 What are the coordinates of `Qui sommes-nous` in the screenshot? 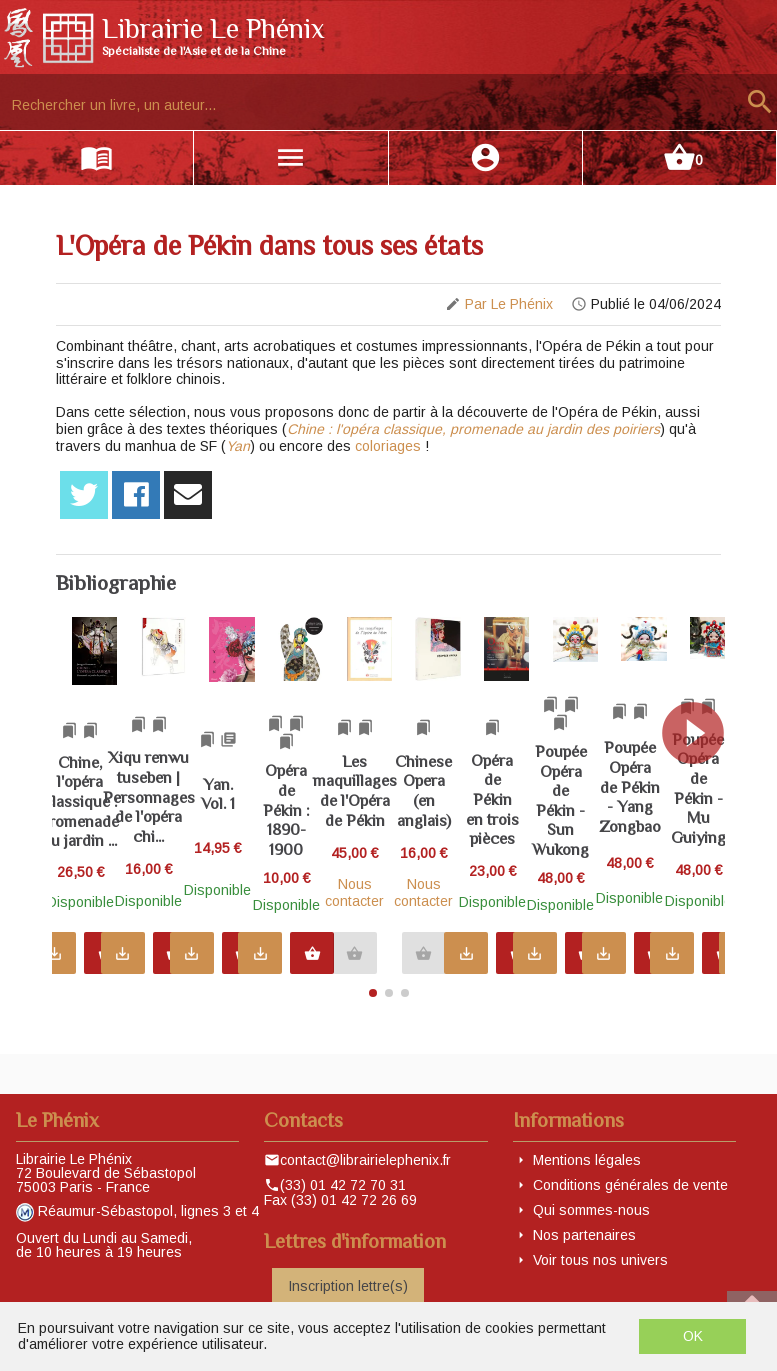 It's located at (591, 1210).